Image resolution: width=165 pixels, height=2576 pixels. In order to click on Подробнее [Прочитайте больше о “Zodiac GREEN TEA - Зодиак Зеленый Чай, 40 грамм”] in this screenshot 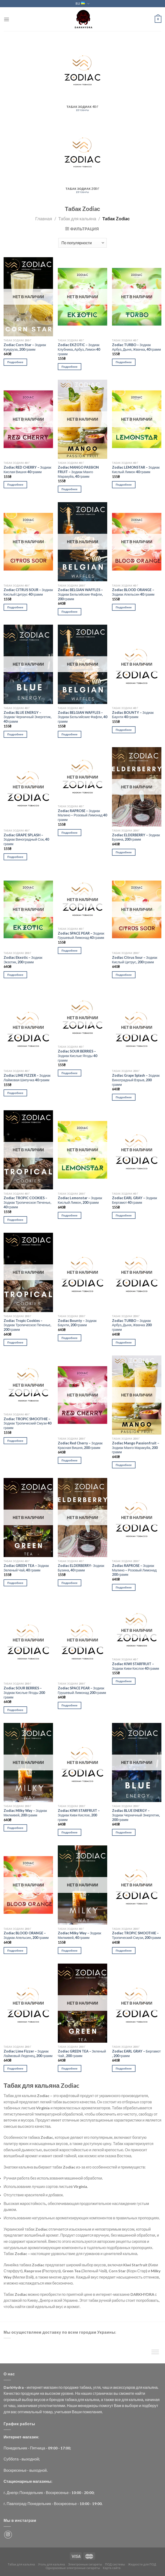, I will do `click(15, 1582)`.